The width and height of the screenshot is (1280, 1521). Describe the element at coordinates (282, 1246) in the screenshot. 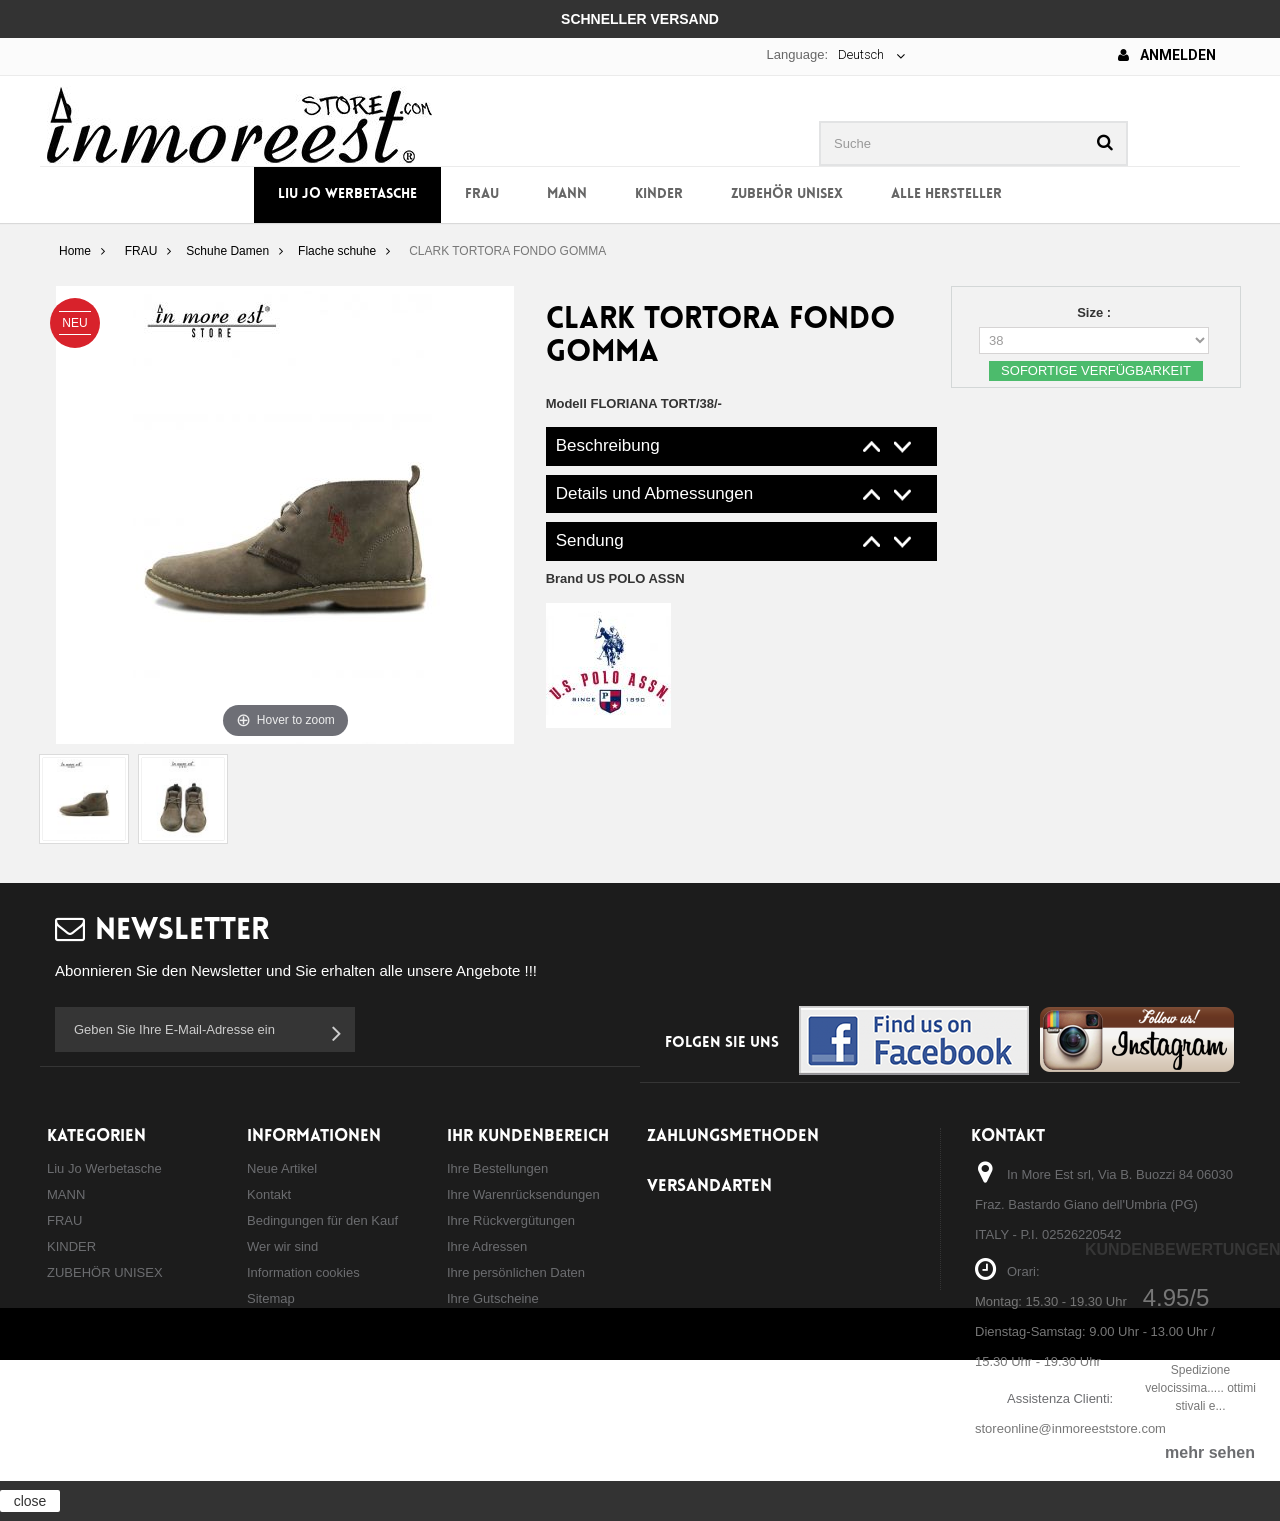

I see `Wer wir sind` at that location.